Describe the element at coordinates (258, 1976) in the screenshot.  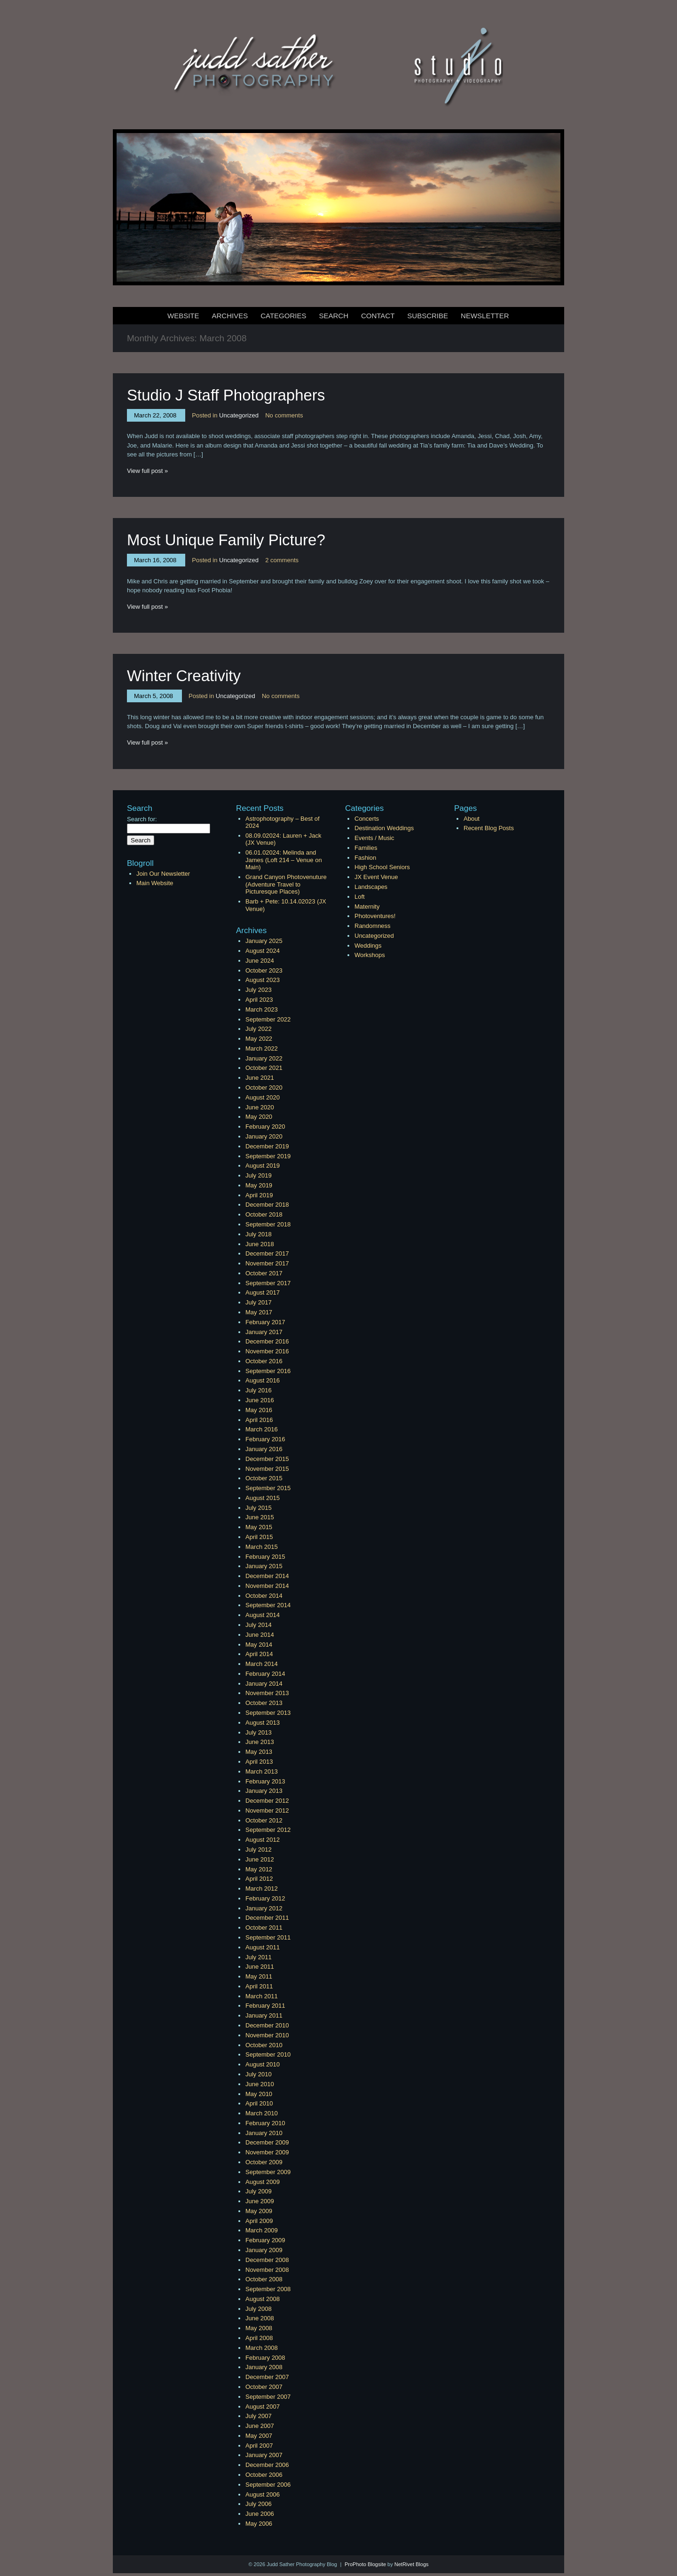
I see `May 2011` at that location.